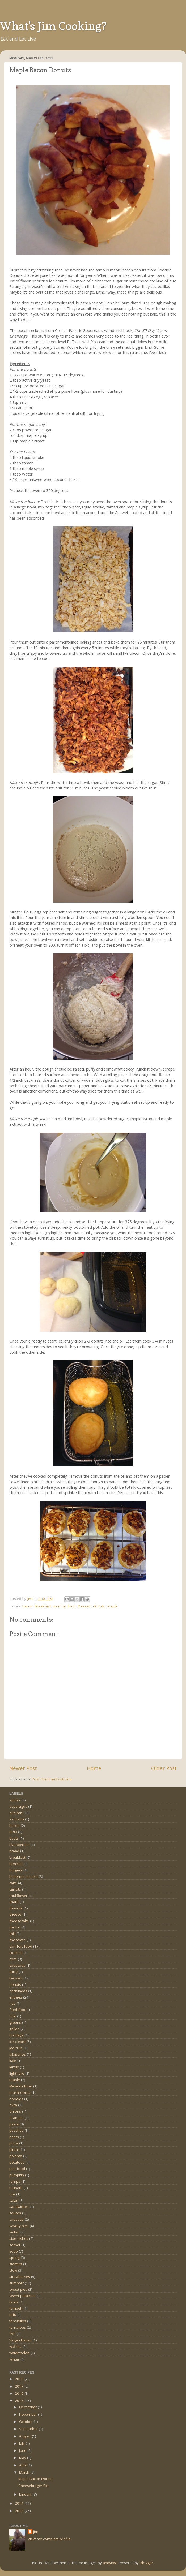 The height and width of the screenshot is (2576, 186). I want to click on rice, so click(12, 2194).